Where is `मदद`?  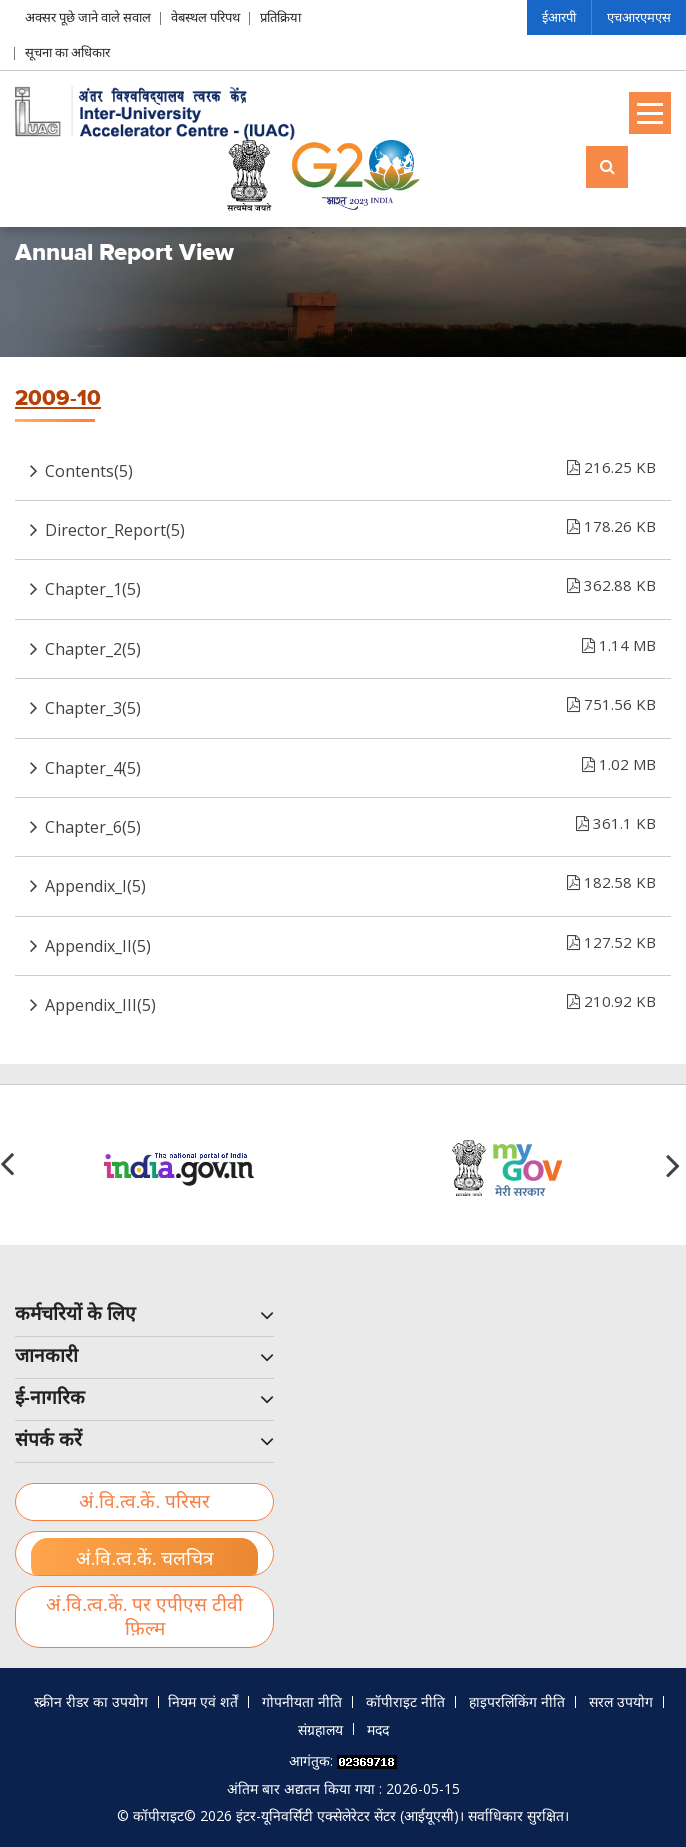
मदद is located at coordinates (378, 1729).